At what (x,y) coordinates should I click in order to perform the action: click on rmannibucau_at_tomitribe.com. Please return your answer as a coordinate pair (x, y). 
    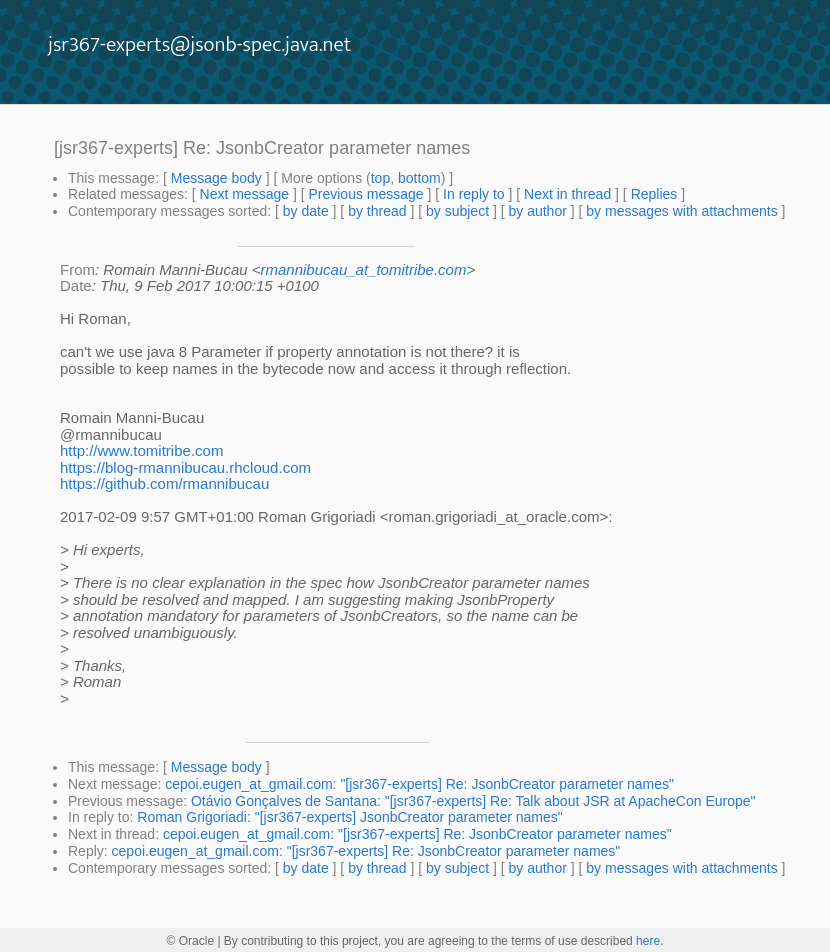
    Looking at the image, I should click on (364, 269).